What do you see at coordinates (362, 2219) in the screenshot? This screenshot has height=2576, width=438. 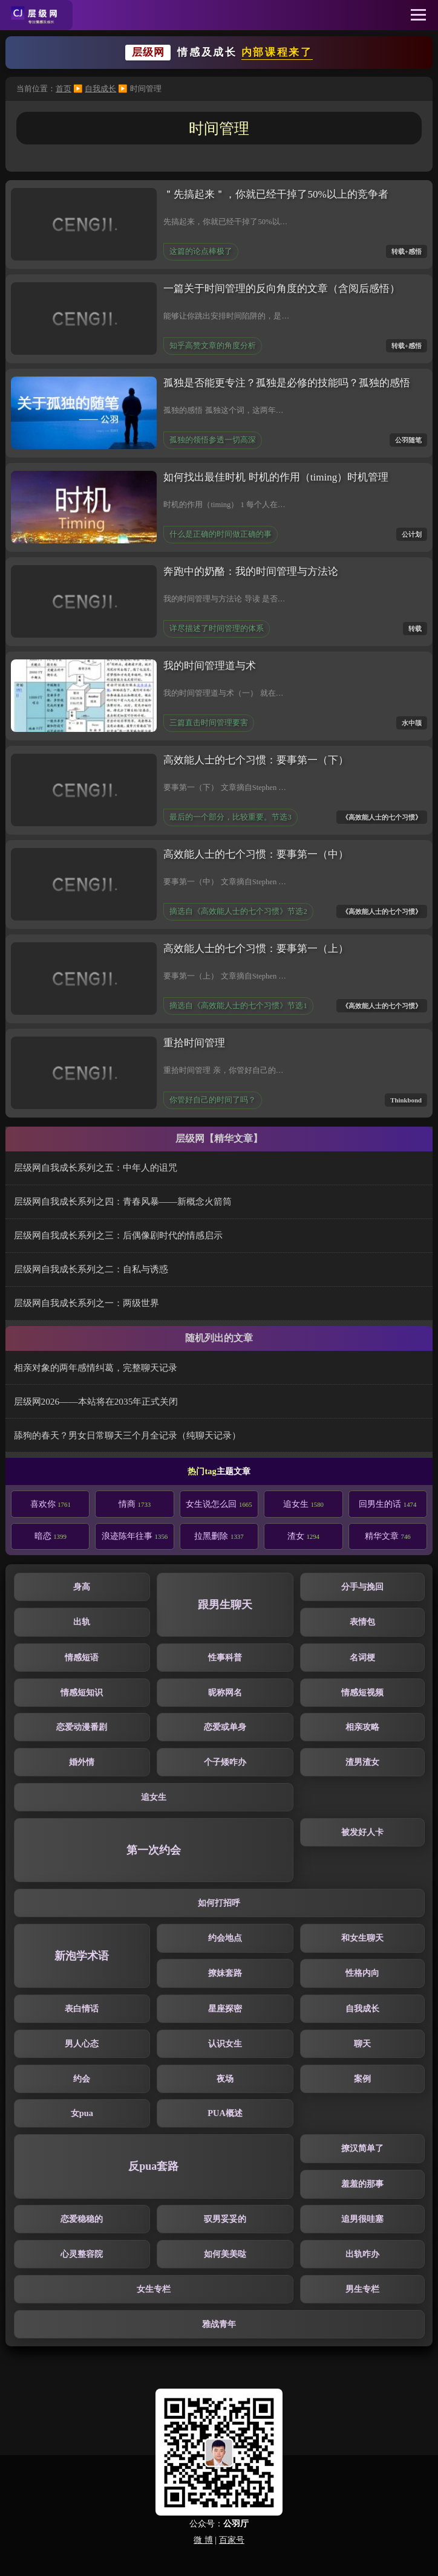 I see `追男很哇塞` at bounding box center [362, 2219].